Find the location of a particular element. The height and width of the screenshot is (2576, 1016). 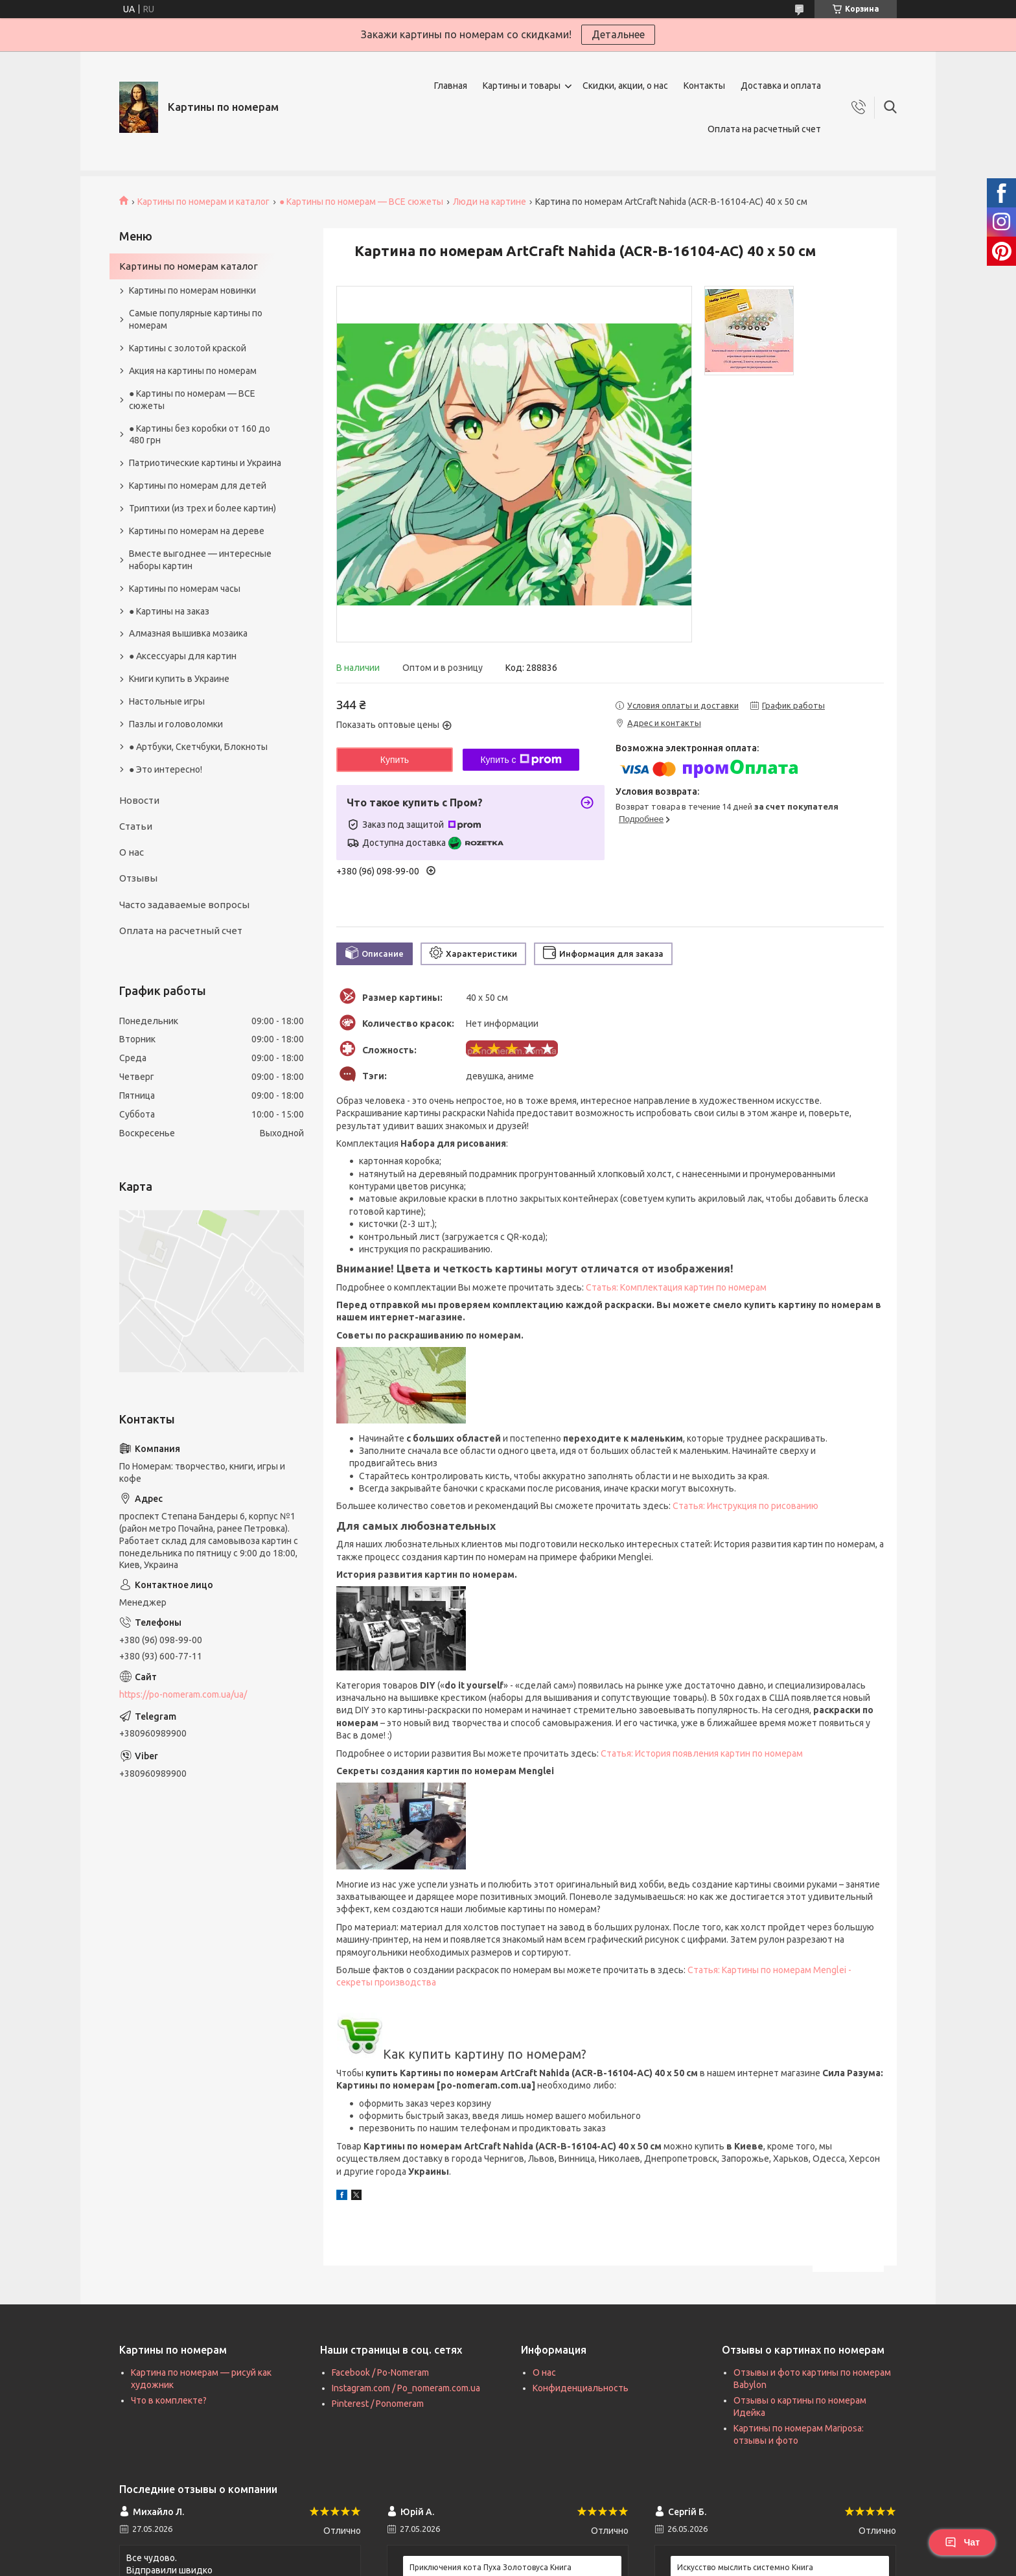

Картины по номерам каталог is located at coordinates (188, 266).